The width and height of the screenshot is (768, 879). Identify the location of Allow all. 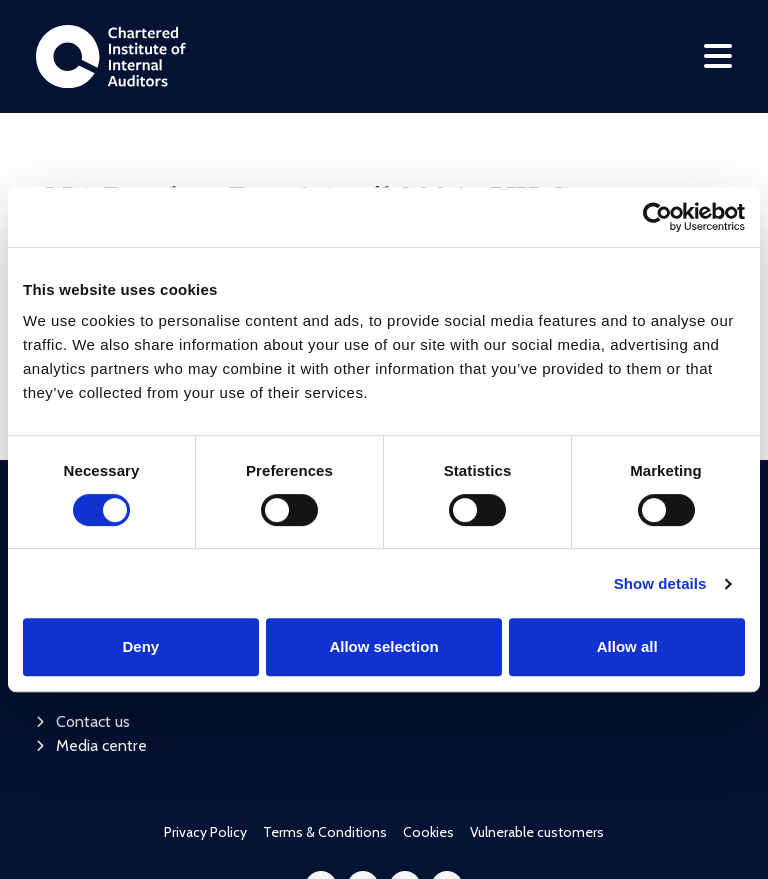
(627, 646).